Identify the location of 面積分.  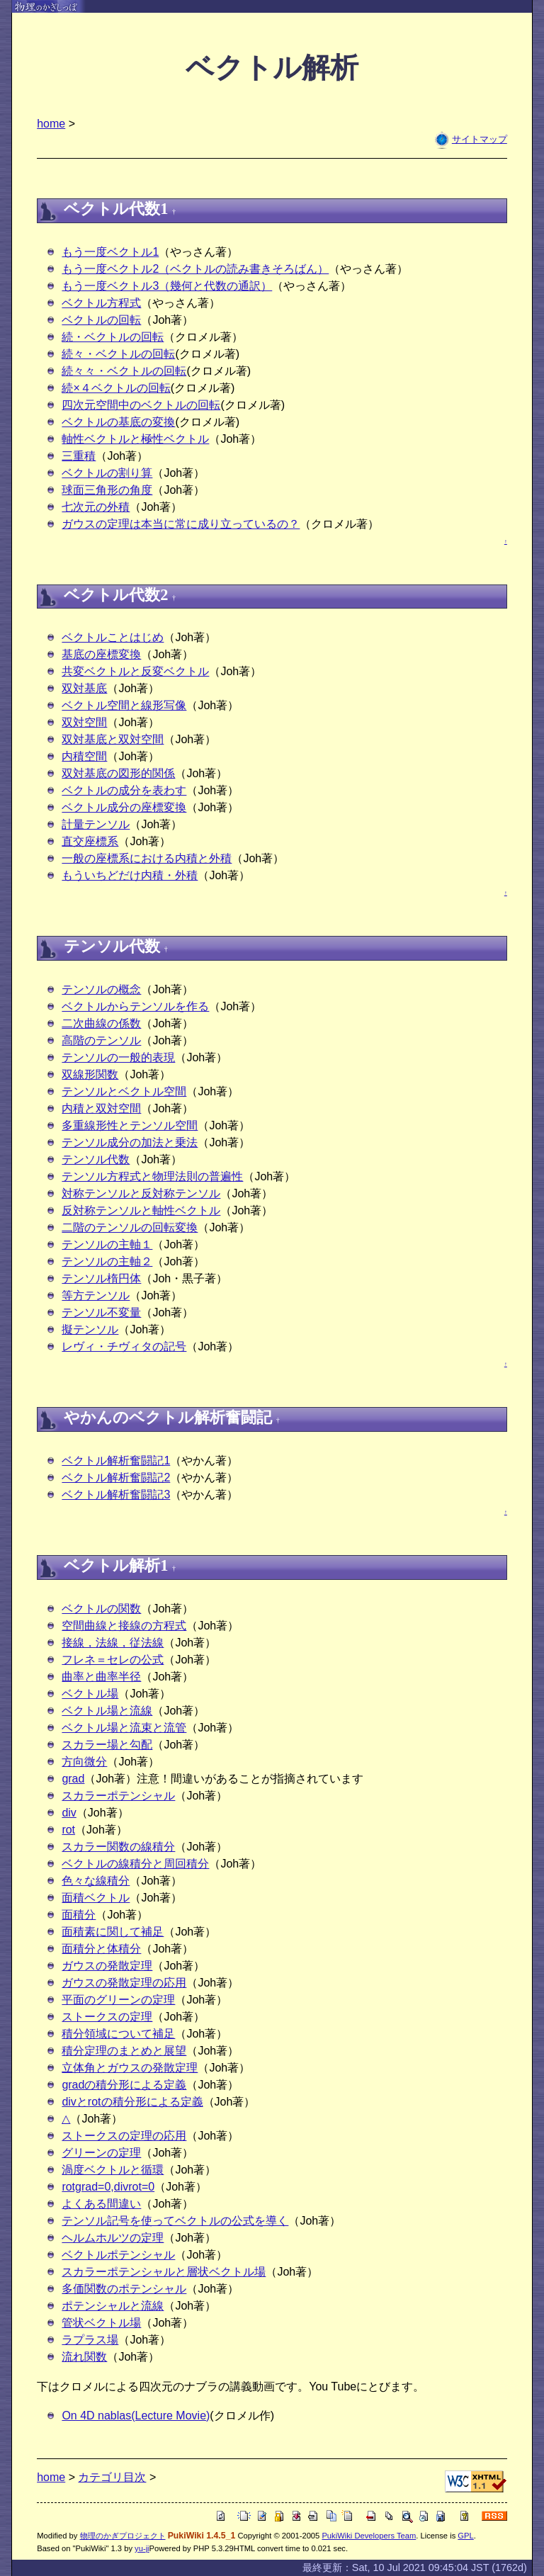
(79, 1915).